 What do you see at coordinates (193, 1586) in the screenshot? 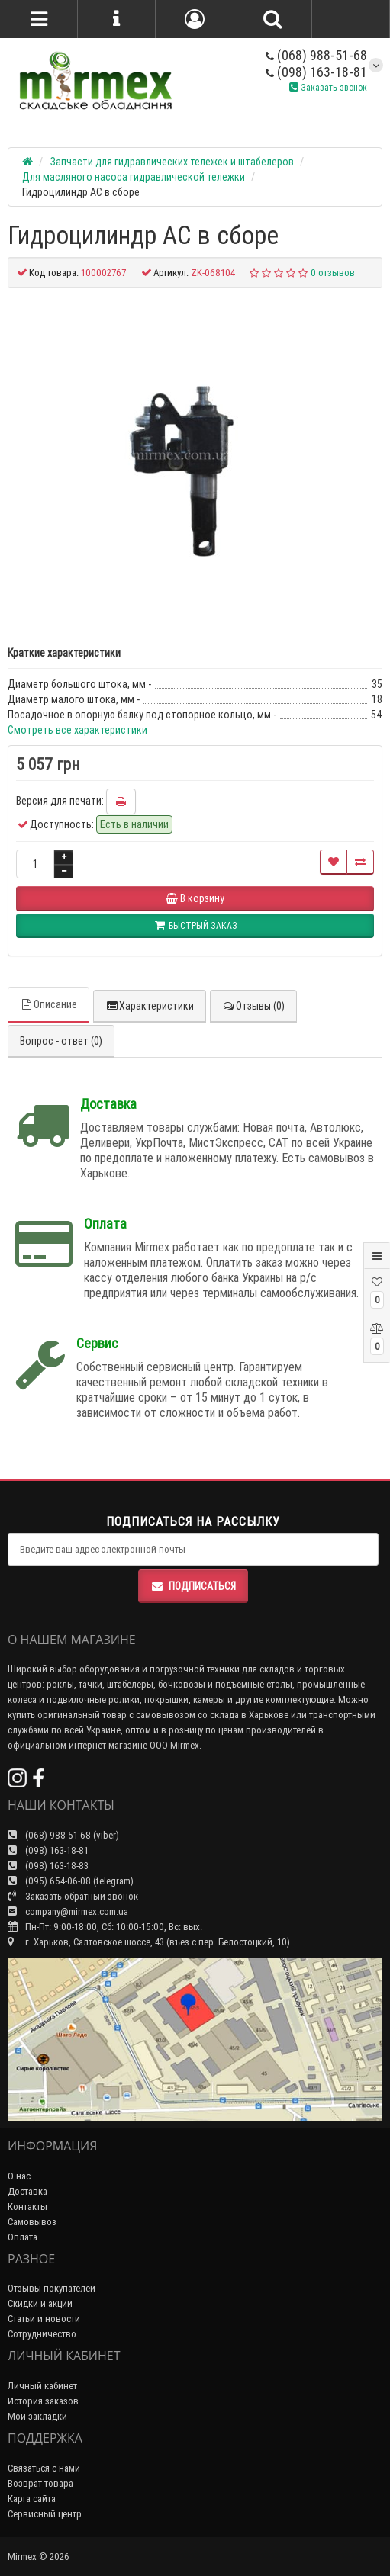
I see `Подписаться` at bounding box center [193, 1586].